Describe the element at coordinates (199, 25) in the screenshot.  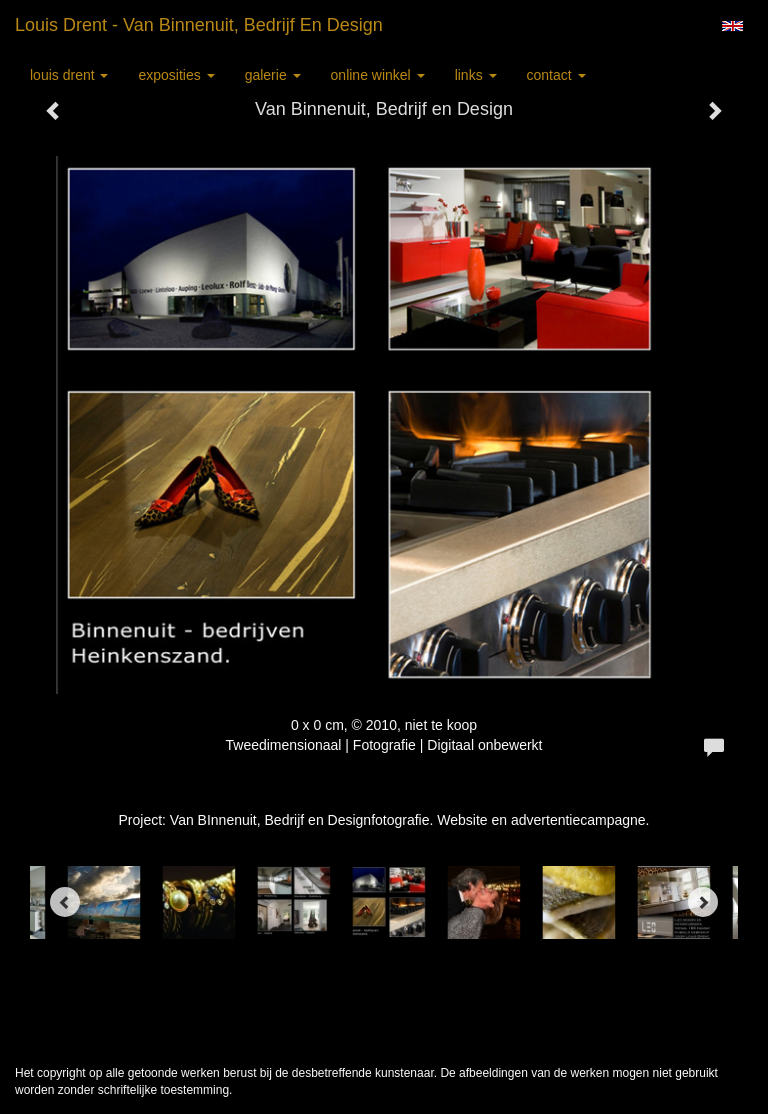
I see `Louis Drent - Van Binnenuit, Bedrijf en Design` at that location.